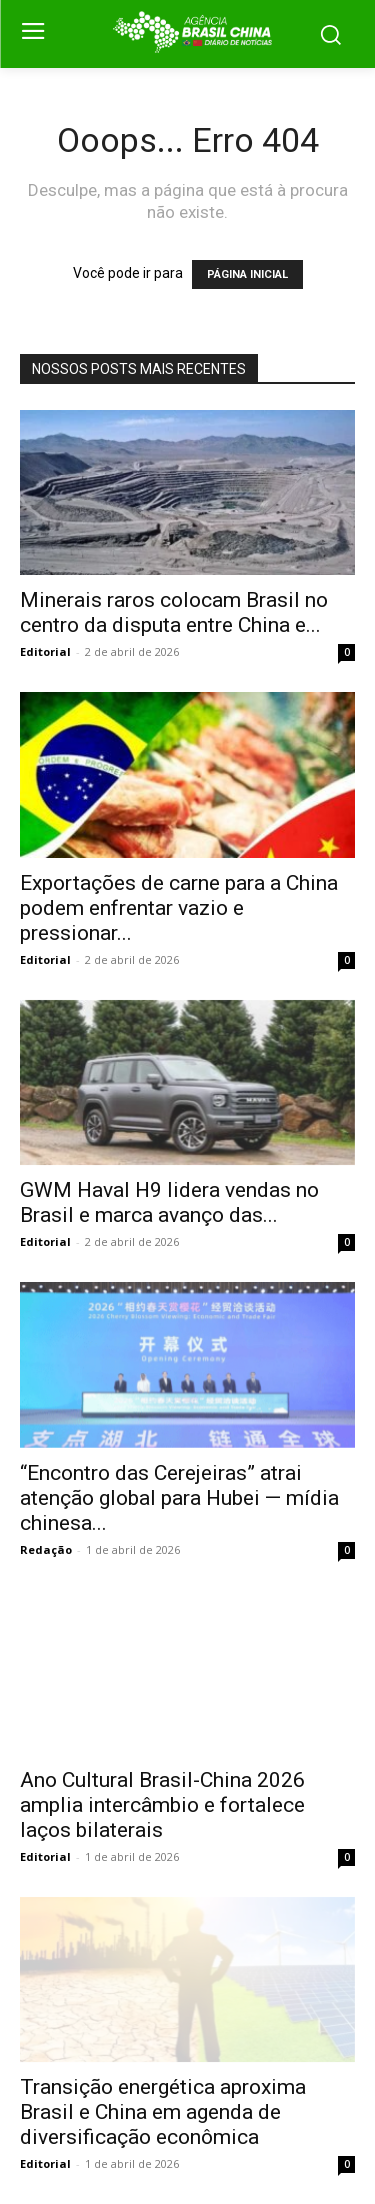 The width and height of the screenshot is (375, 2204). What do you see at coordinates (169, 1202) in the screenshot?
I see `GWM Haval H9 lidera vendas no Brasil e marca avanço das...` at bounding box center [169, 1202].